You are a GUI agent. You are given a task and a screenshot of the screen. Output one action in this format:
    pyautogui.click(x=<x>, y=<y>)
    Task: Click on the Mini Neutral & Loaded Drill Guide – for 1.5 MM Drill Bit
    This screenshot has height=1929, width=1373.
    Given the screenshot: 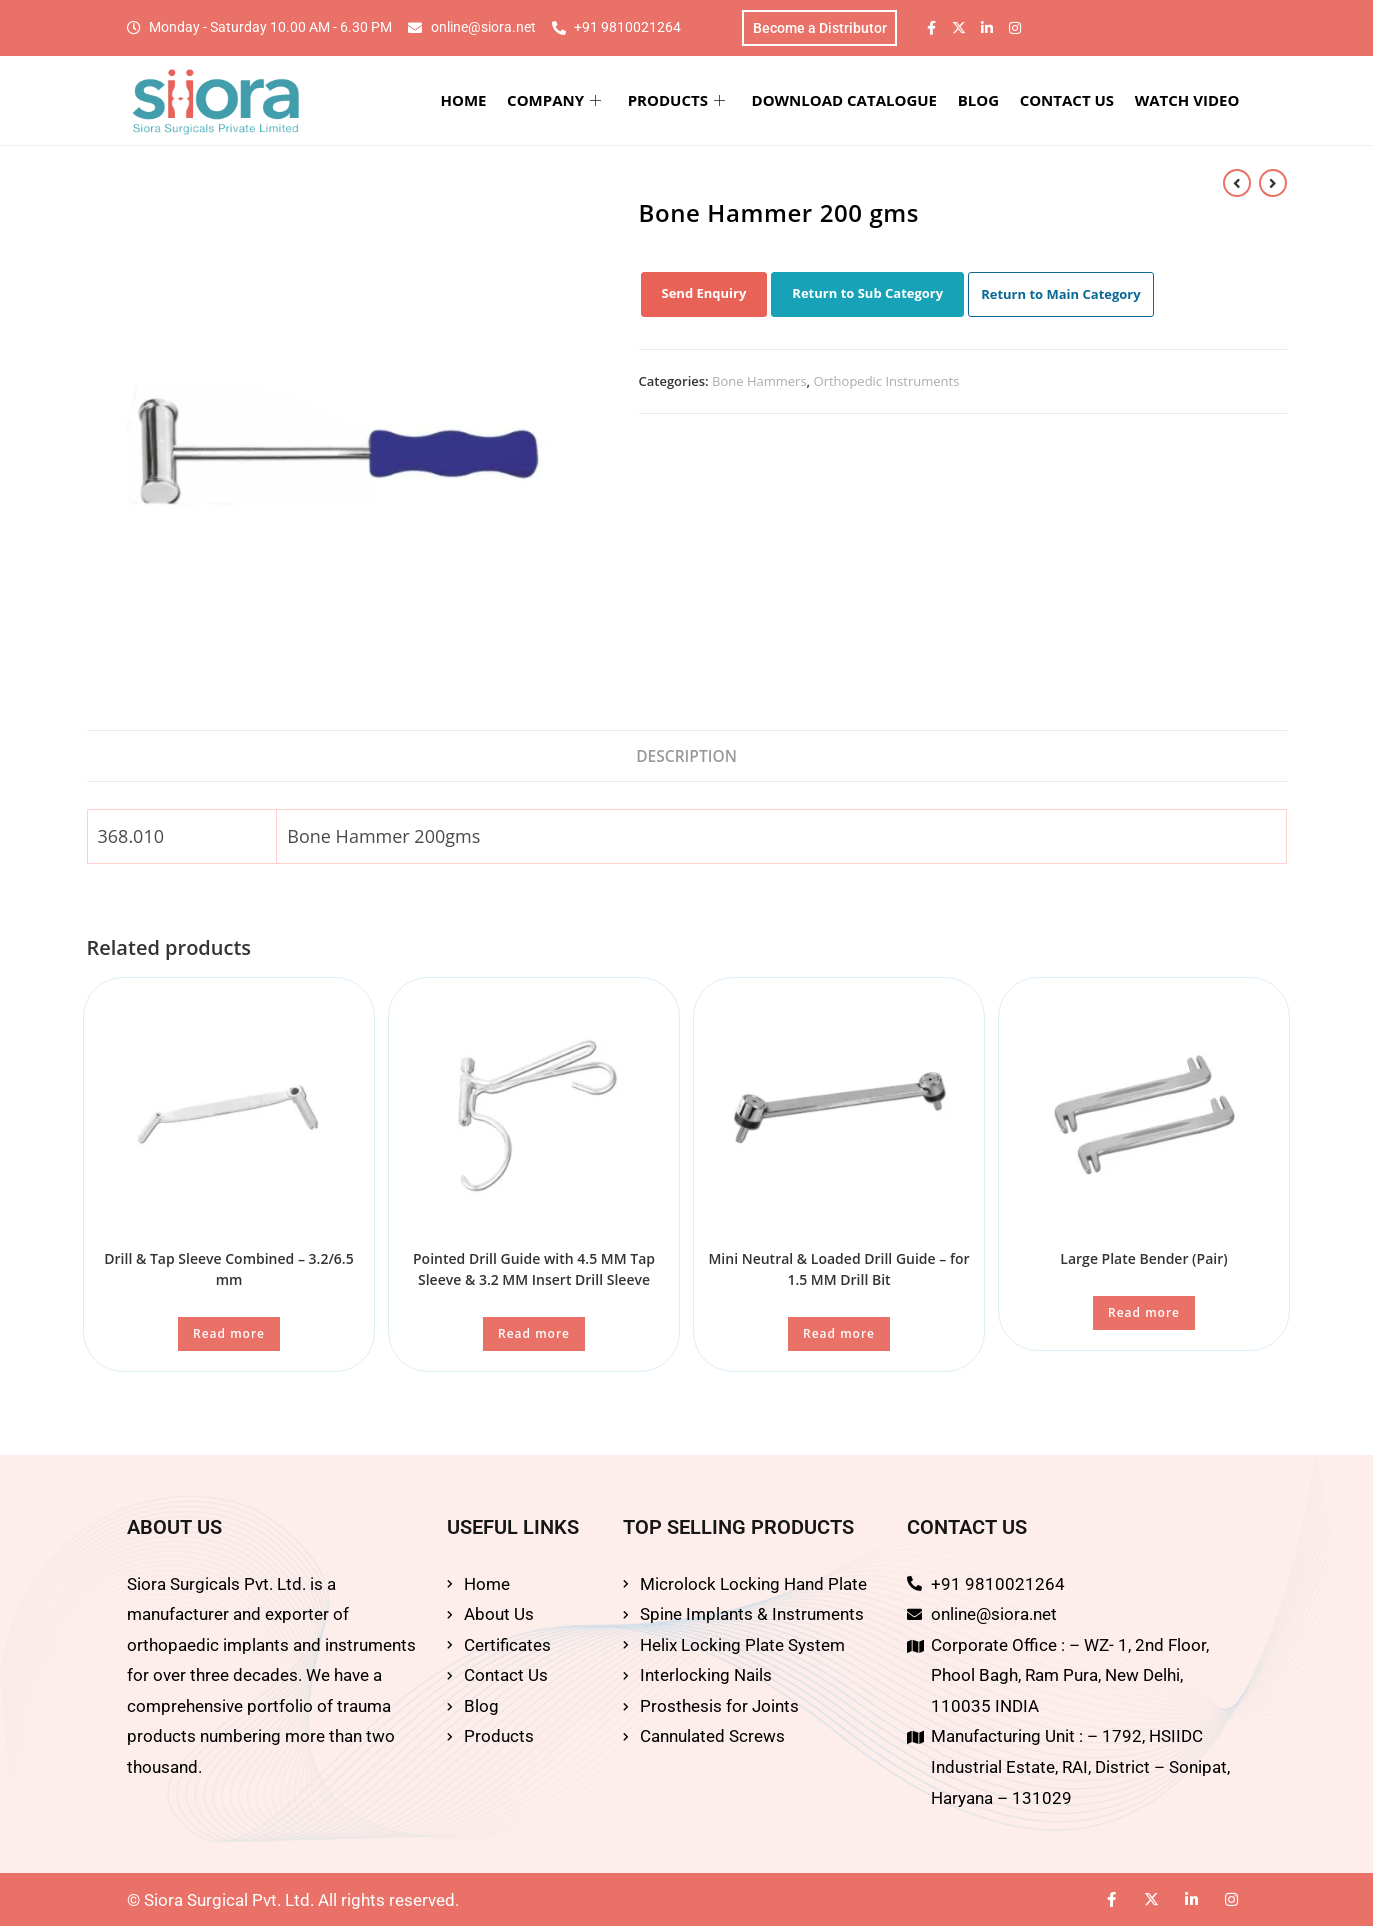 What is the action you would take?
    pyautogui.click(x=838, y=1273)
    